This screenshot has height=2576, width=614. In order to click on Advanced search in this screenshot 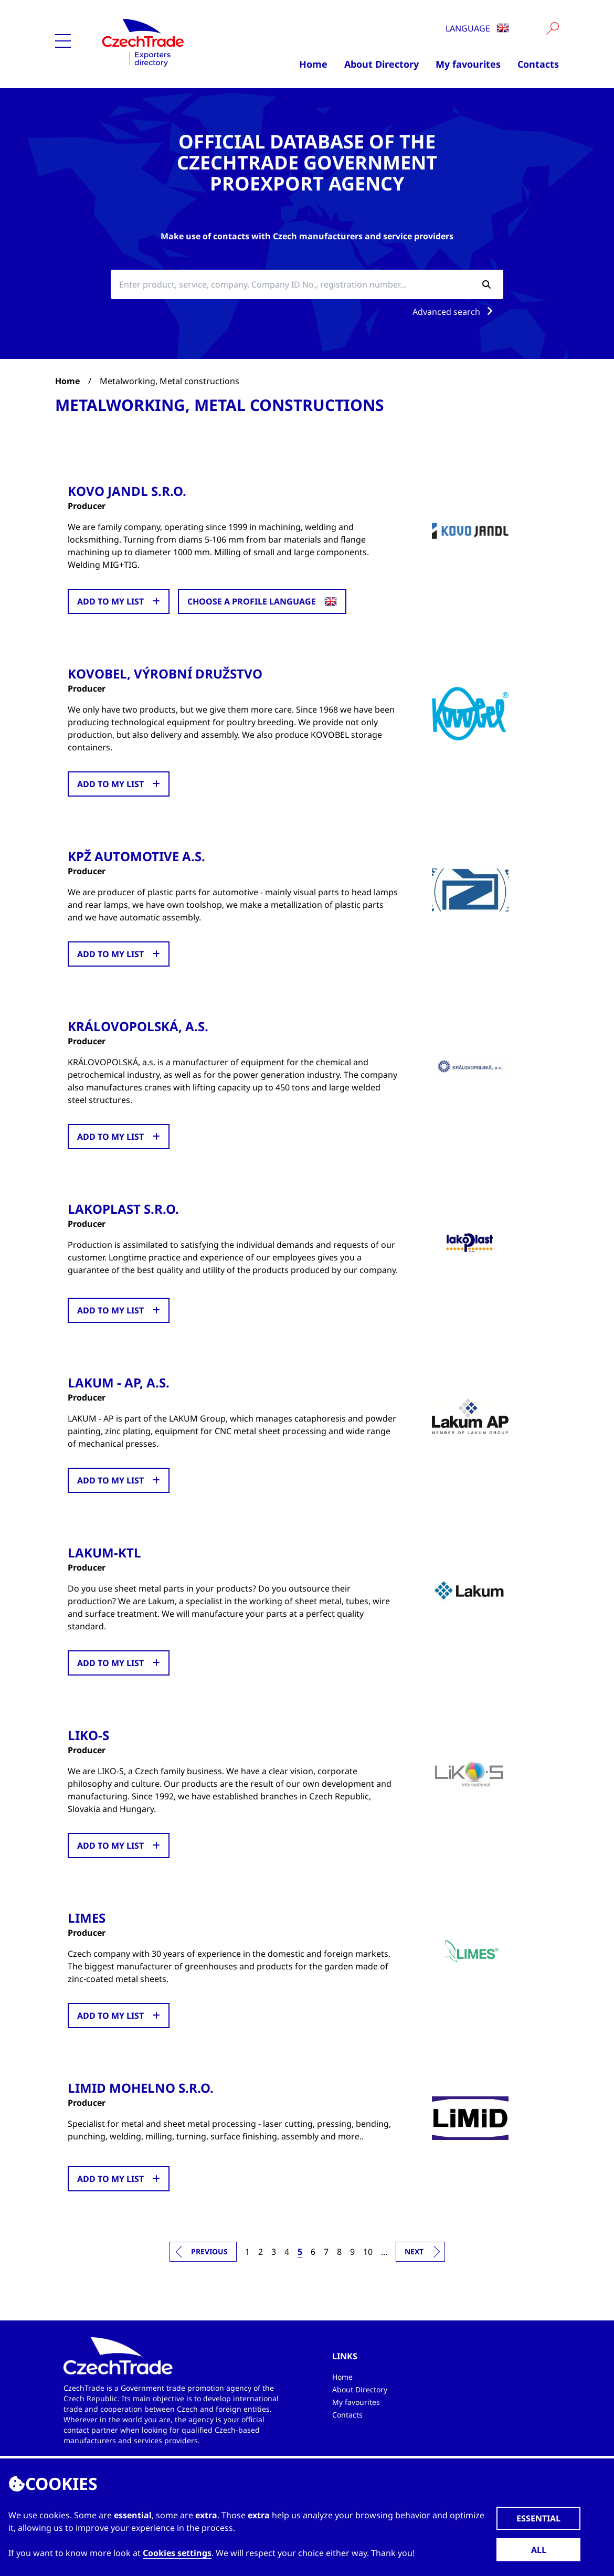, I will do `click(454, 311)`.